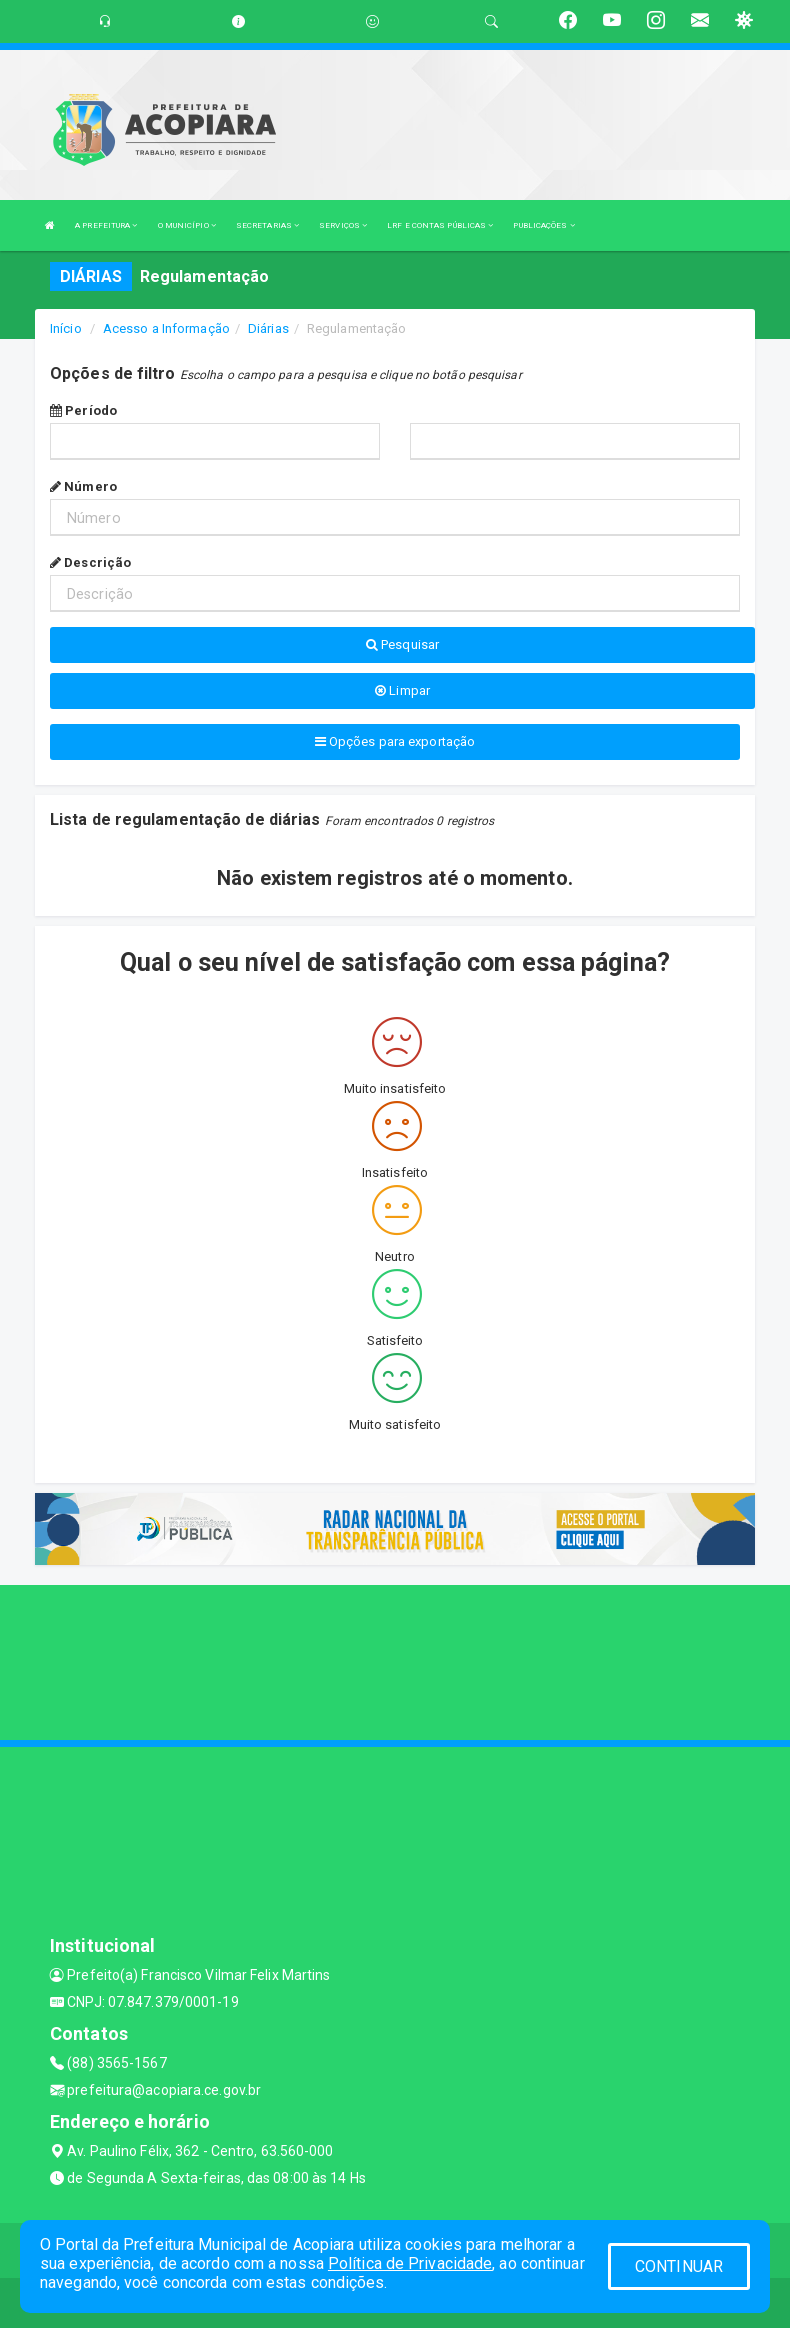  Describe the element at coordinates (402, 644) in the screenshot. I see `Pesquisar` at that location.